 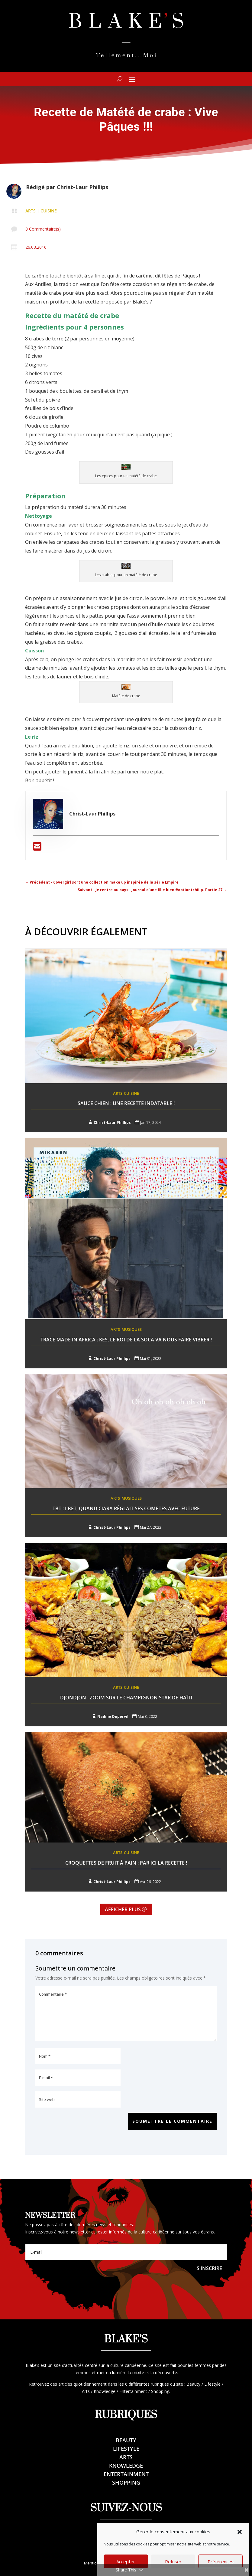 What do you see at coordinates (30, 211) in the screenshot?
I see `Arts` at bounding box center [30, 211].